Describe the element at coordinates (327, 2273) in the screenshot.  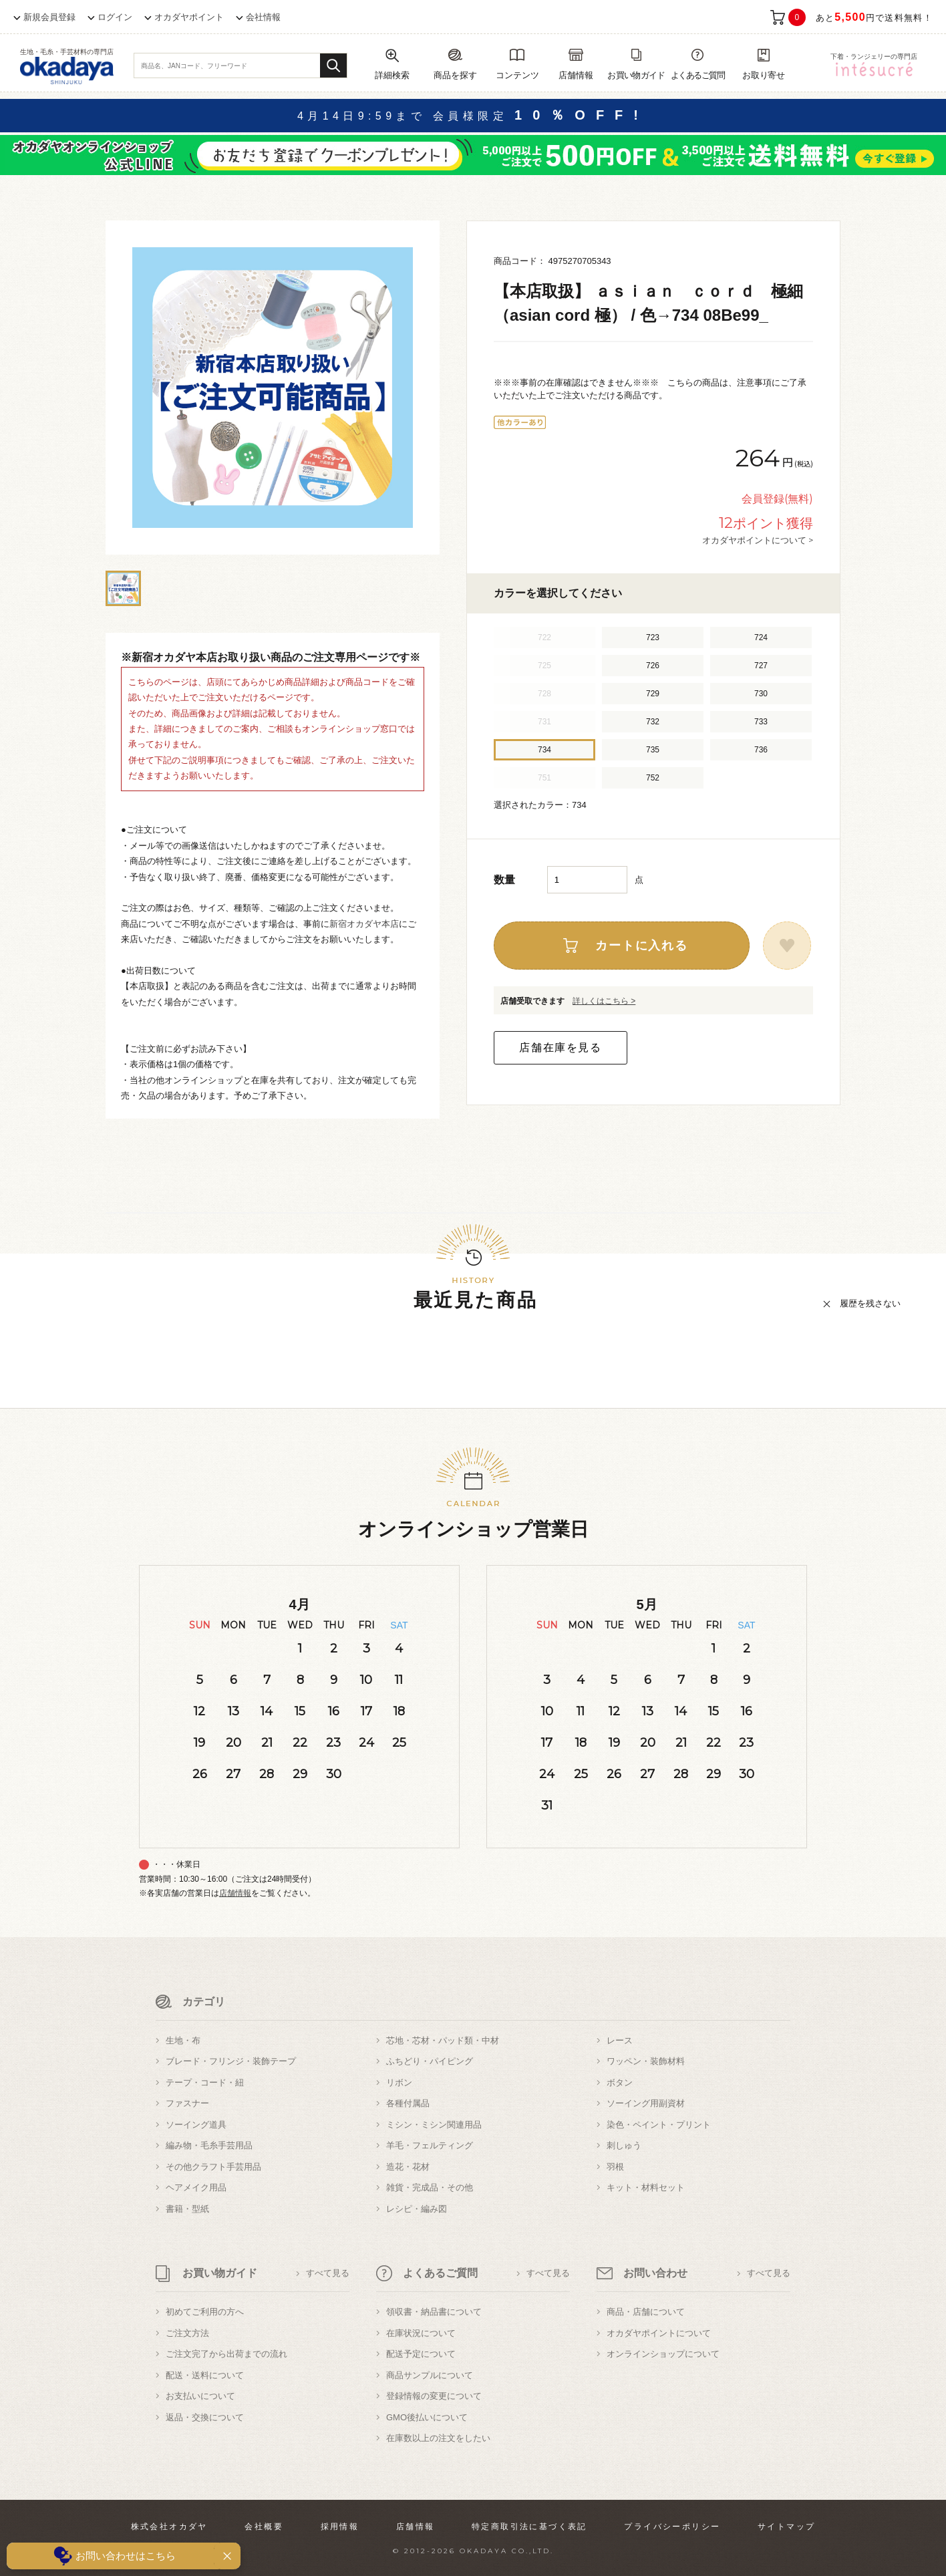
I see `すべて見る` at that location.